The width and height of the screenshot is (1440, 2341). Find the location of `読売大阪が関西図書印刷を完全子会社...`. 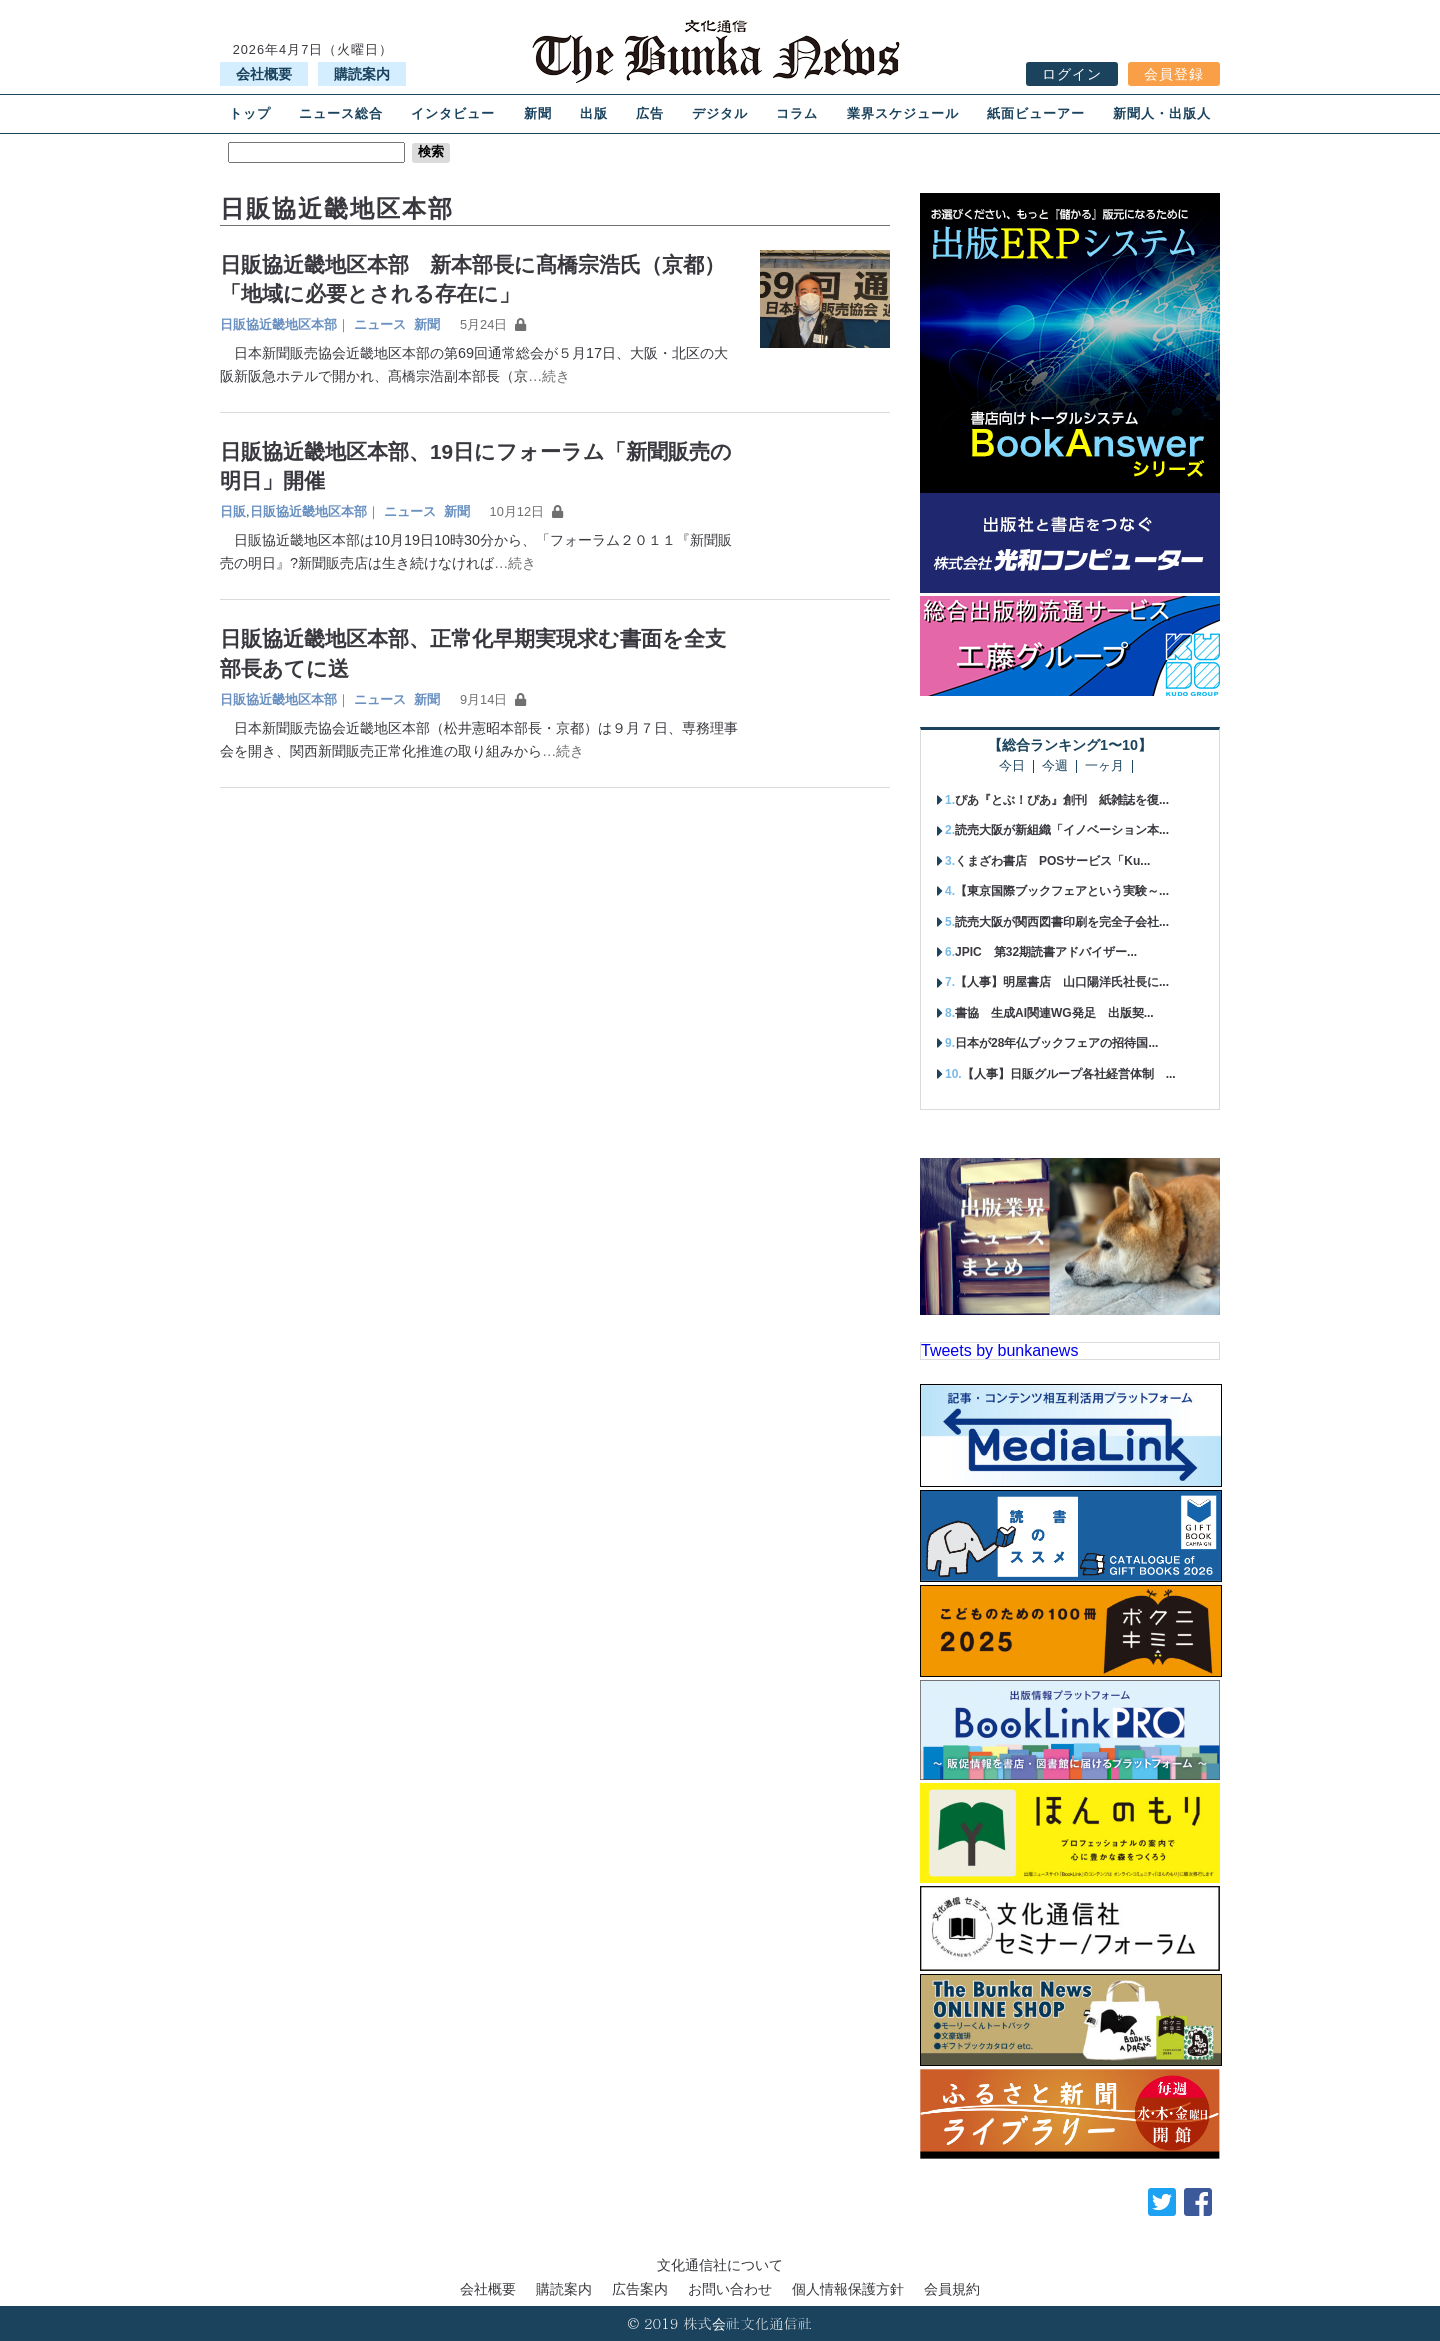

読売大阪が関西図書印刷を完全子会社... is located at coordinates (1062, 922).